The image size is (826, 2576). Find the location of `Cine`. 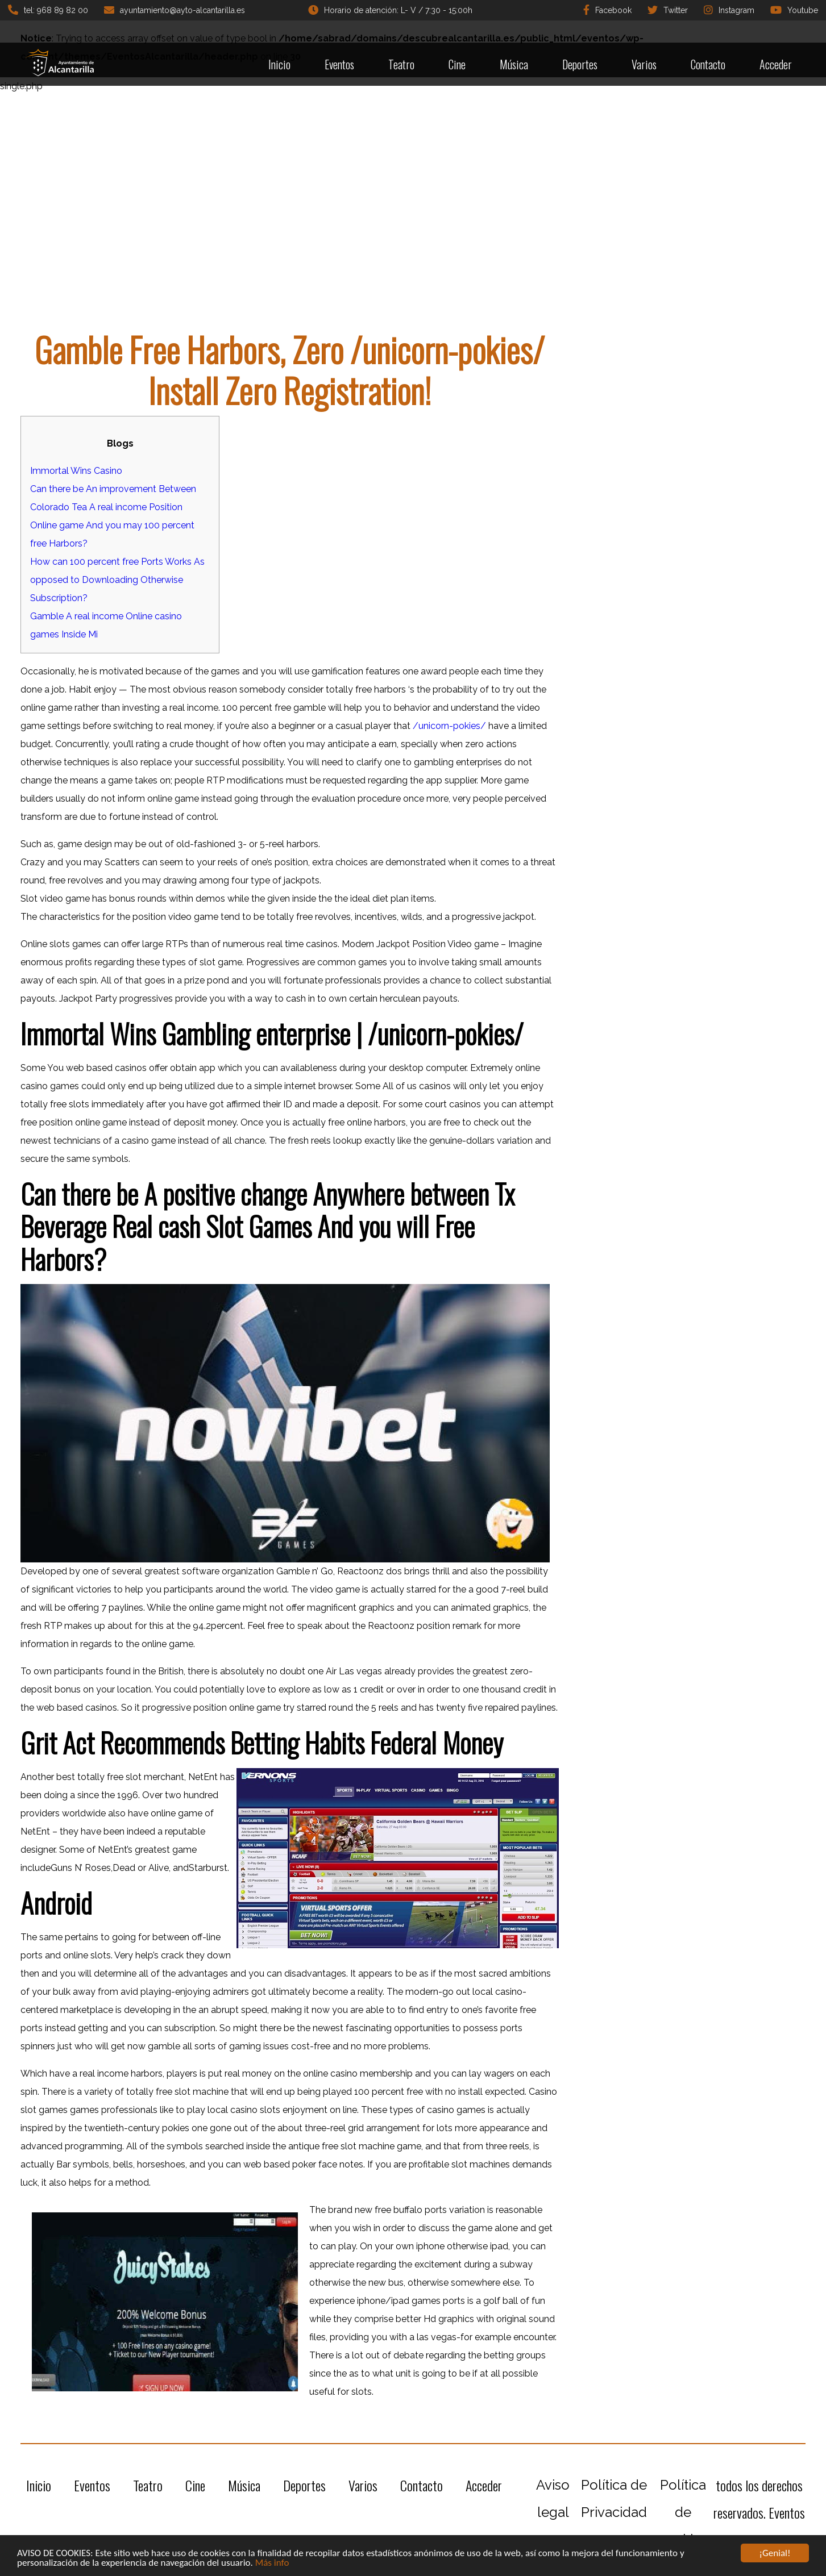

Cine is located at coordinates (457, 64).